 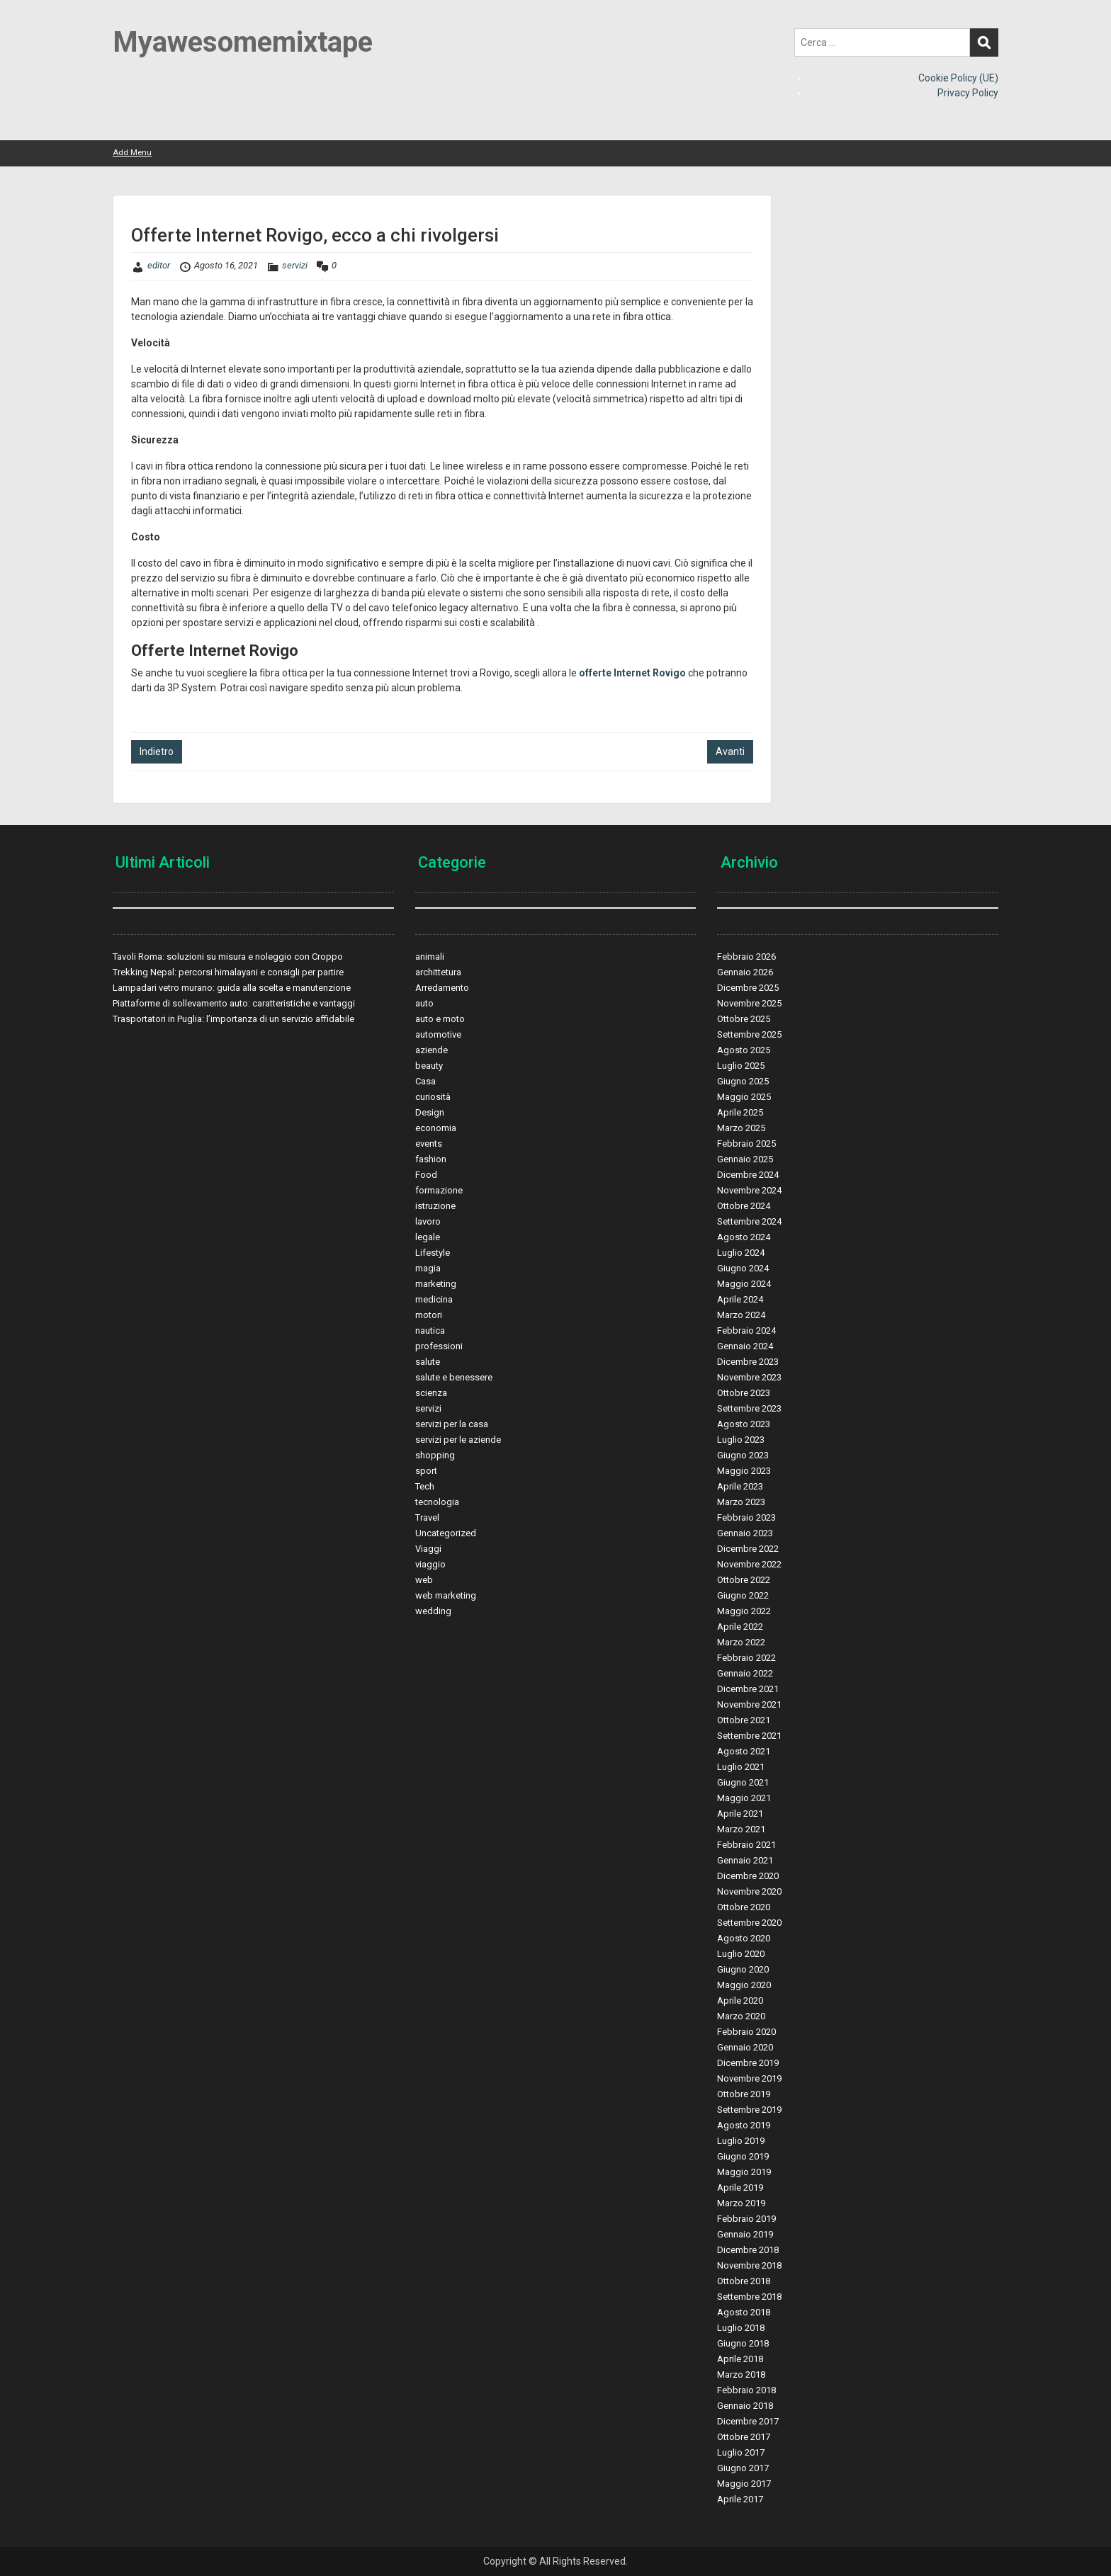 I want to click on Febbraio 2019, so click(x=746, y=2218).